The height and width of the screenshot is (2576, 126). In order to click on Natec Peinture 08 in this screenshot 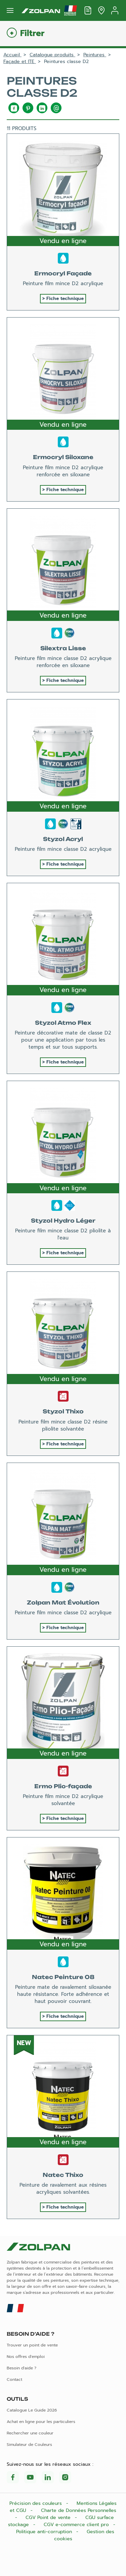, I will do `click(63, 1977)`.